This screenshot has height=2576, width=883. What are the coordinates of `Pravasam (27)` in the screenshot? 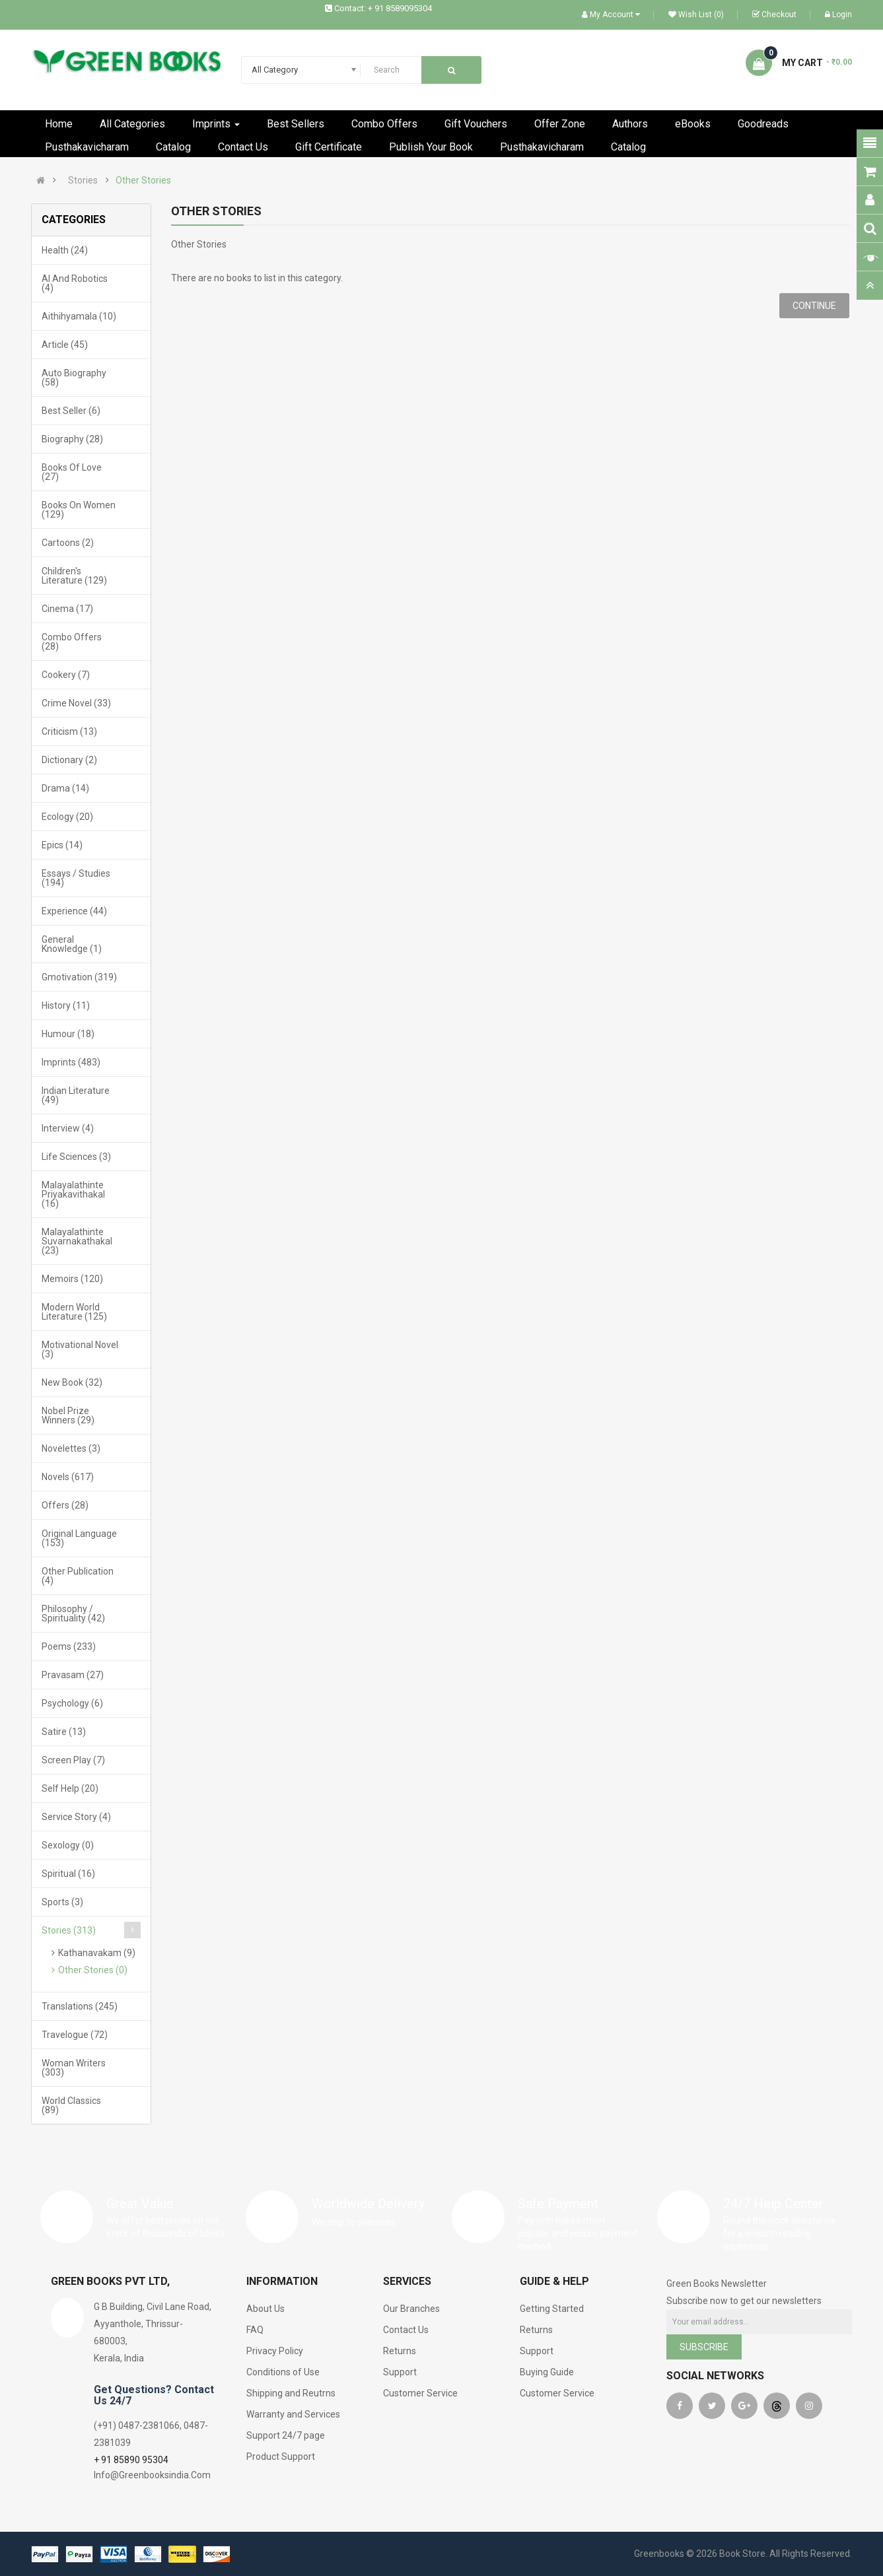 It's located at (73, 1675).